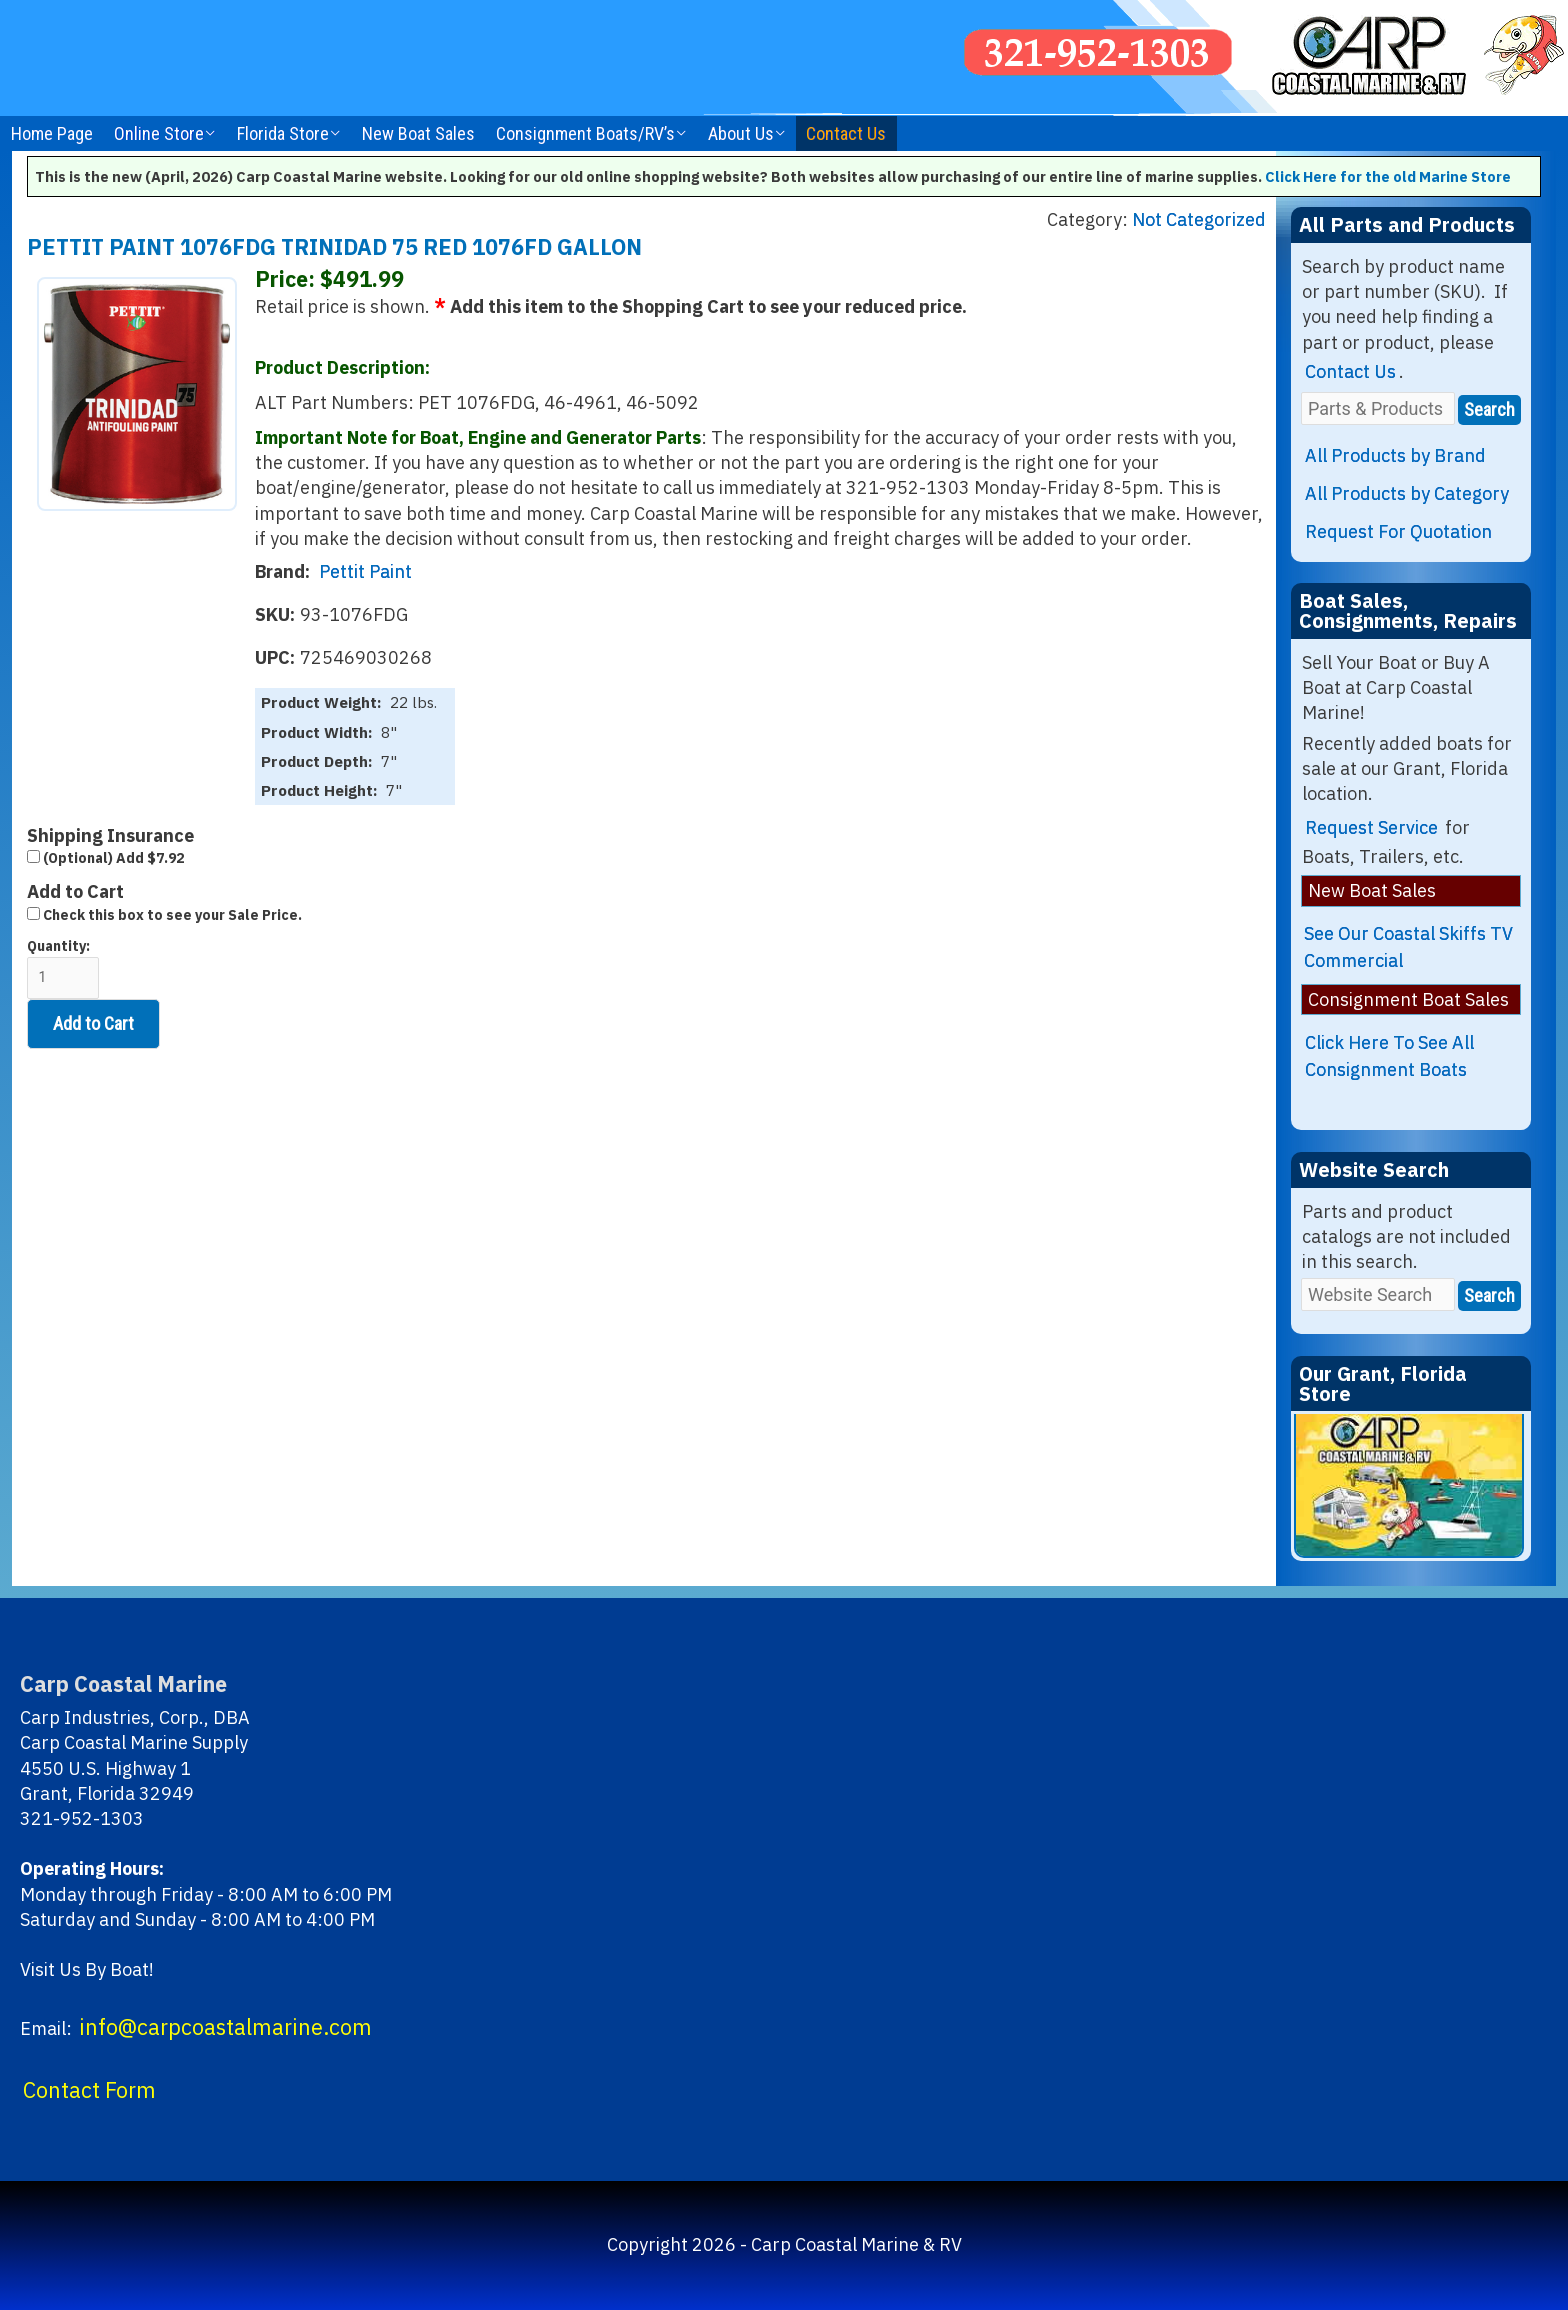 The image size is (1568, 2310). I want to click on Pettit Paint, so click(365, 571).